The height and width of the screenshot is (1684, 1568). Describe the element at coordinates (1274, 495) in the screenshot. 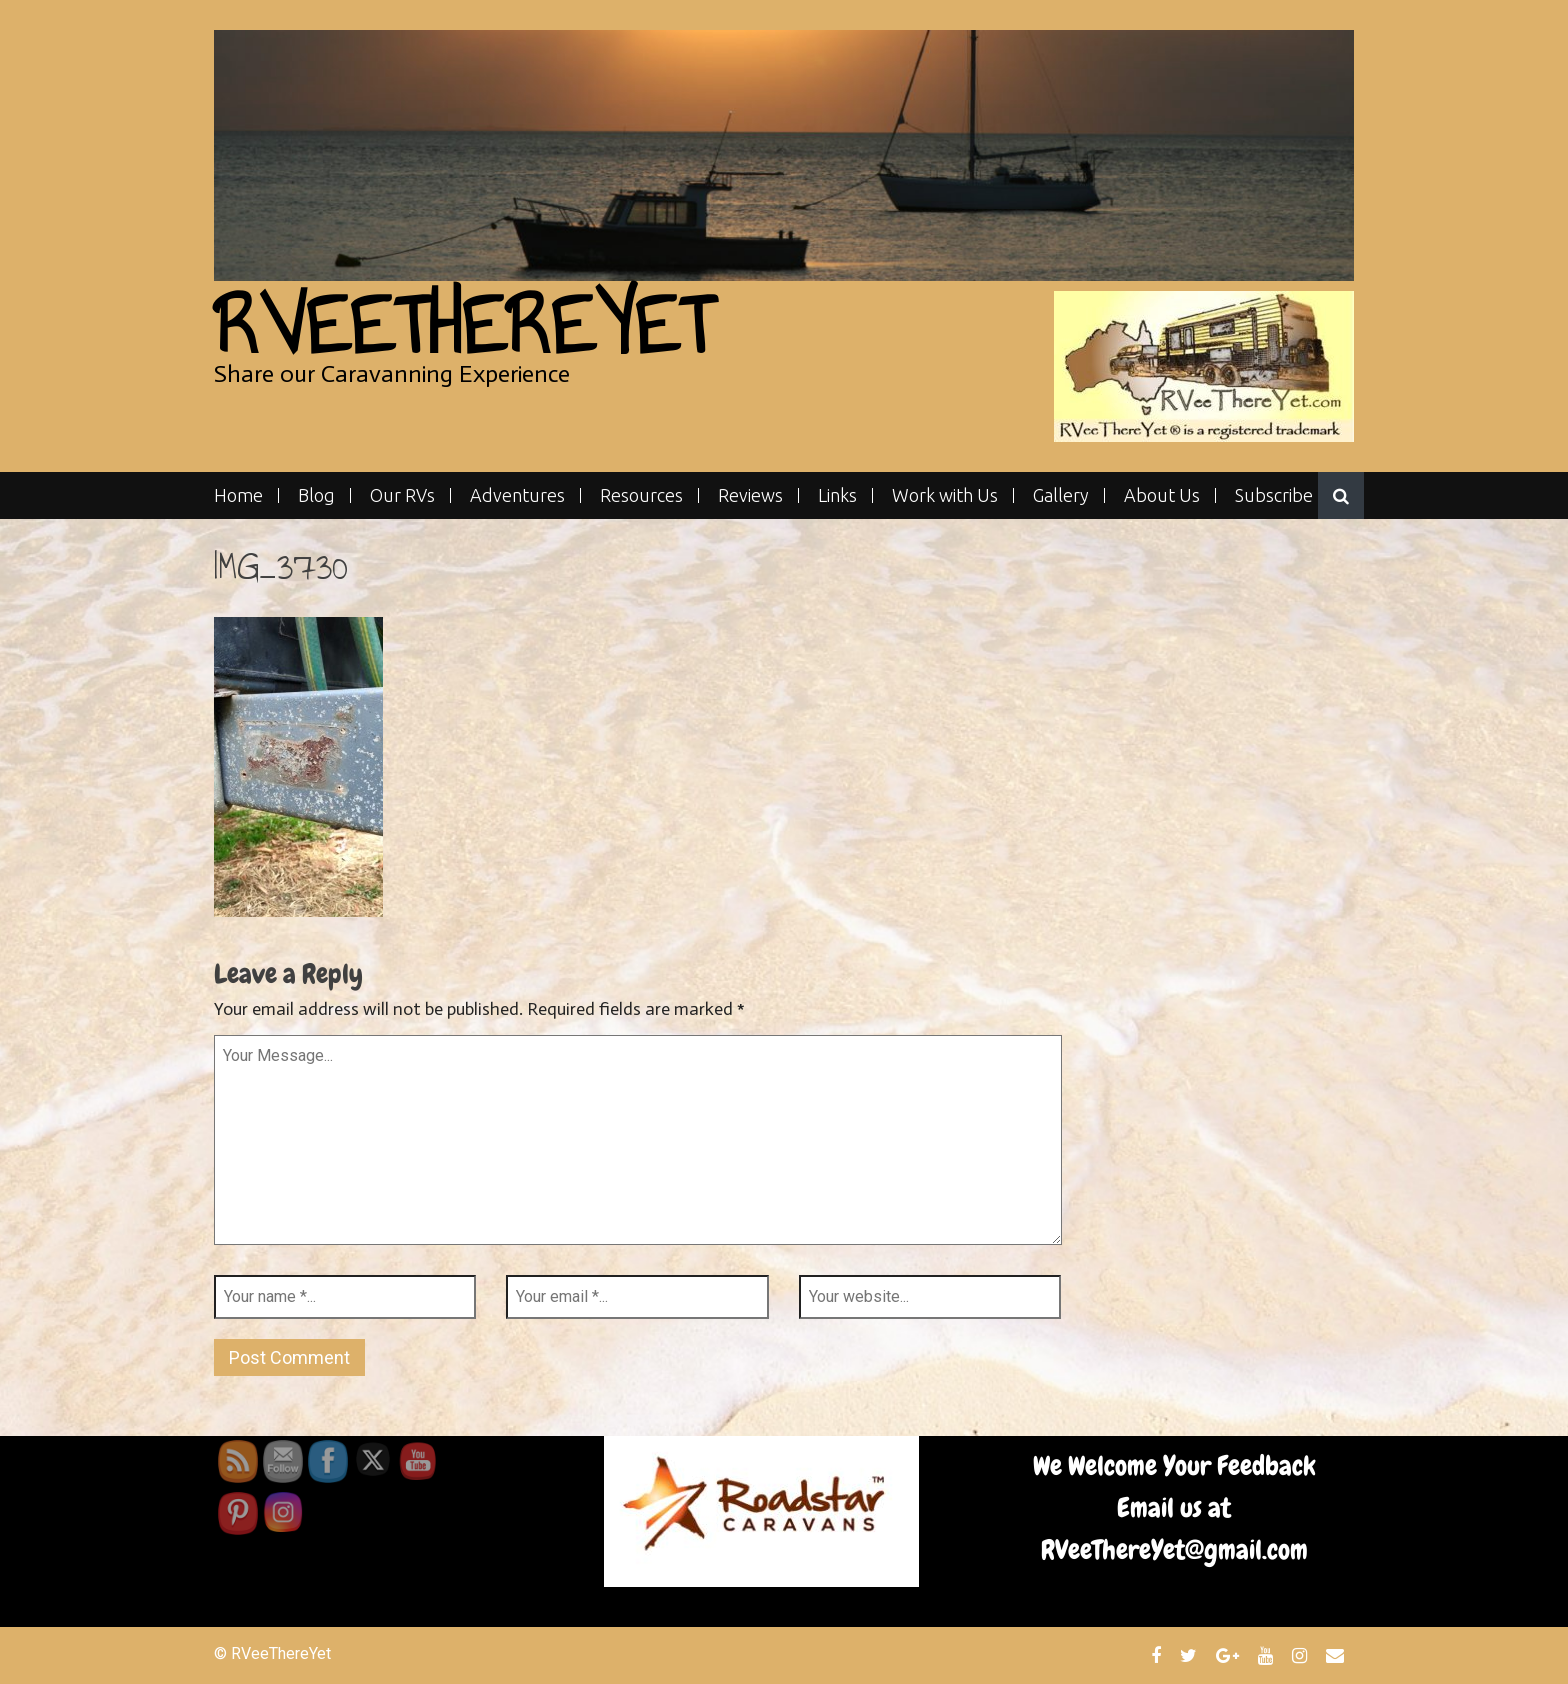

I see `Subscribe` at that location.